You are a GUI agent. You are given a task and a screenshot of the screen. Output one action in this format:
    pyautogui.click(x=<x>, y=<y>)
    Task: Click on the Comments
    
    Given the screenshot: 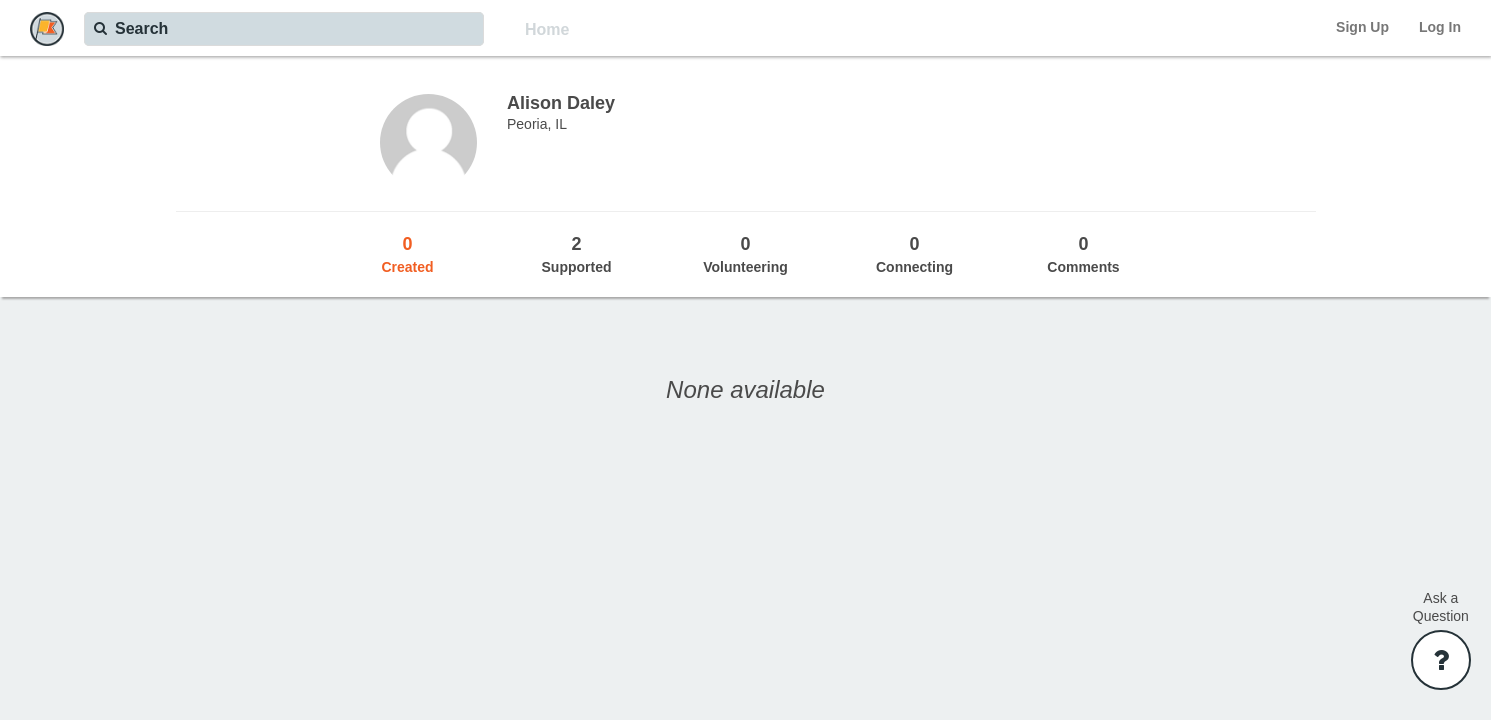 What is the action you would take?
    pyautogui.click(x=1083, y=254)
    